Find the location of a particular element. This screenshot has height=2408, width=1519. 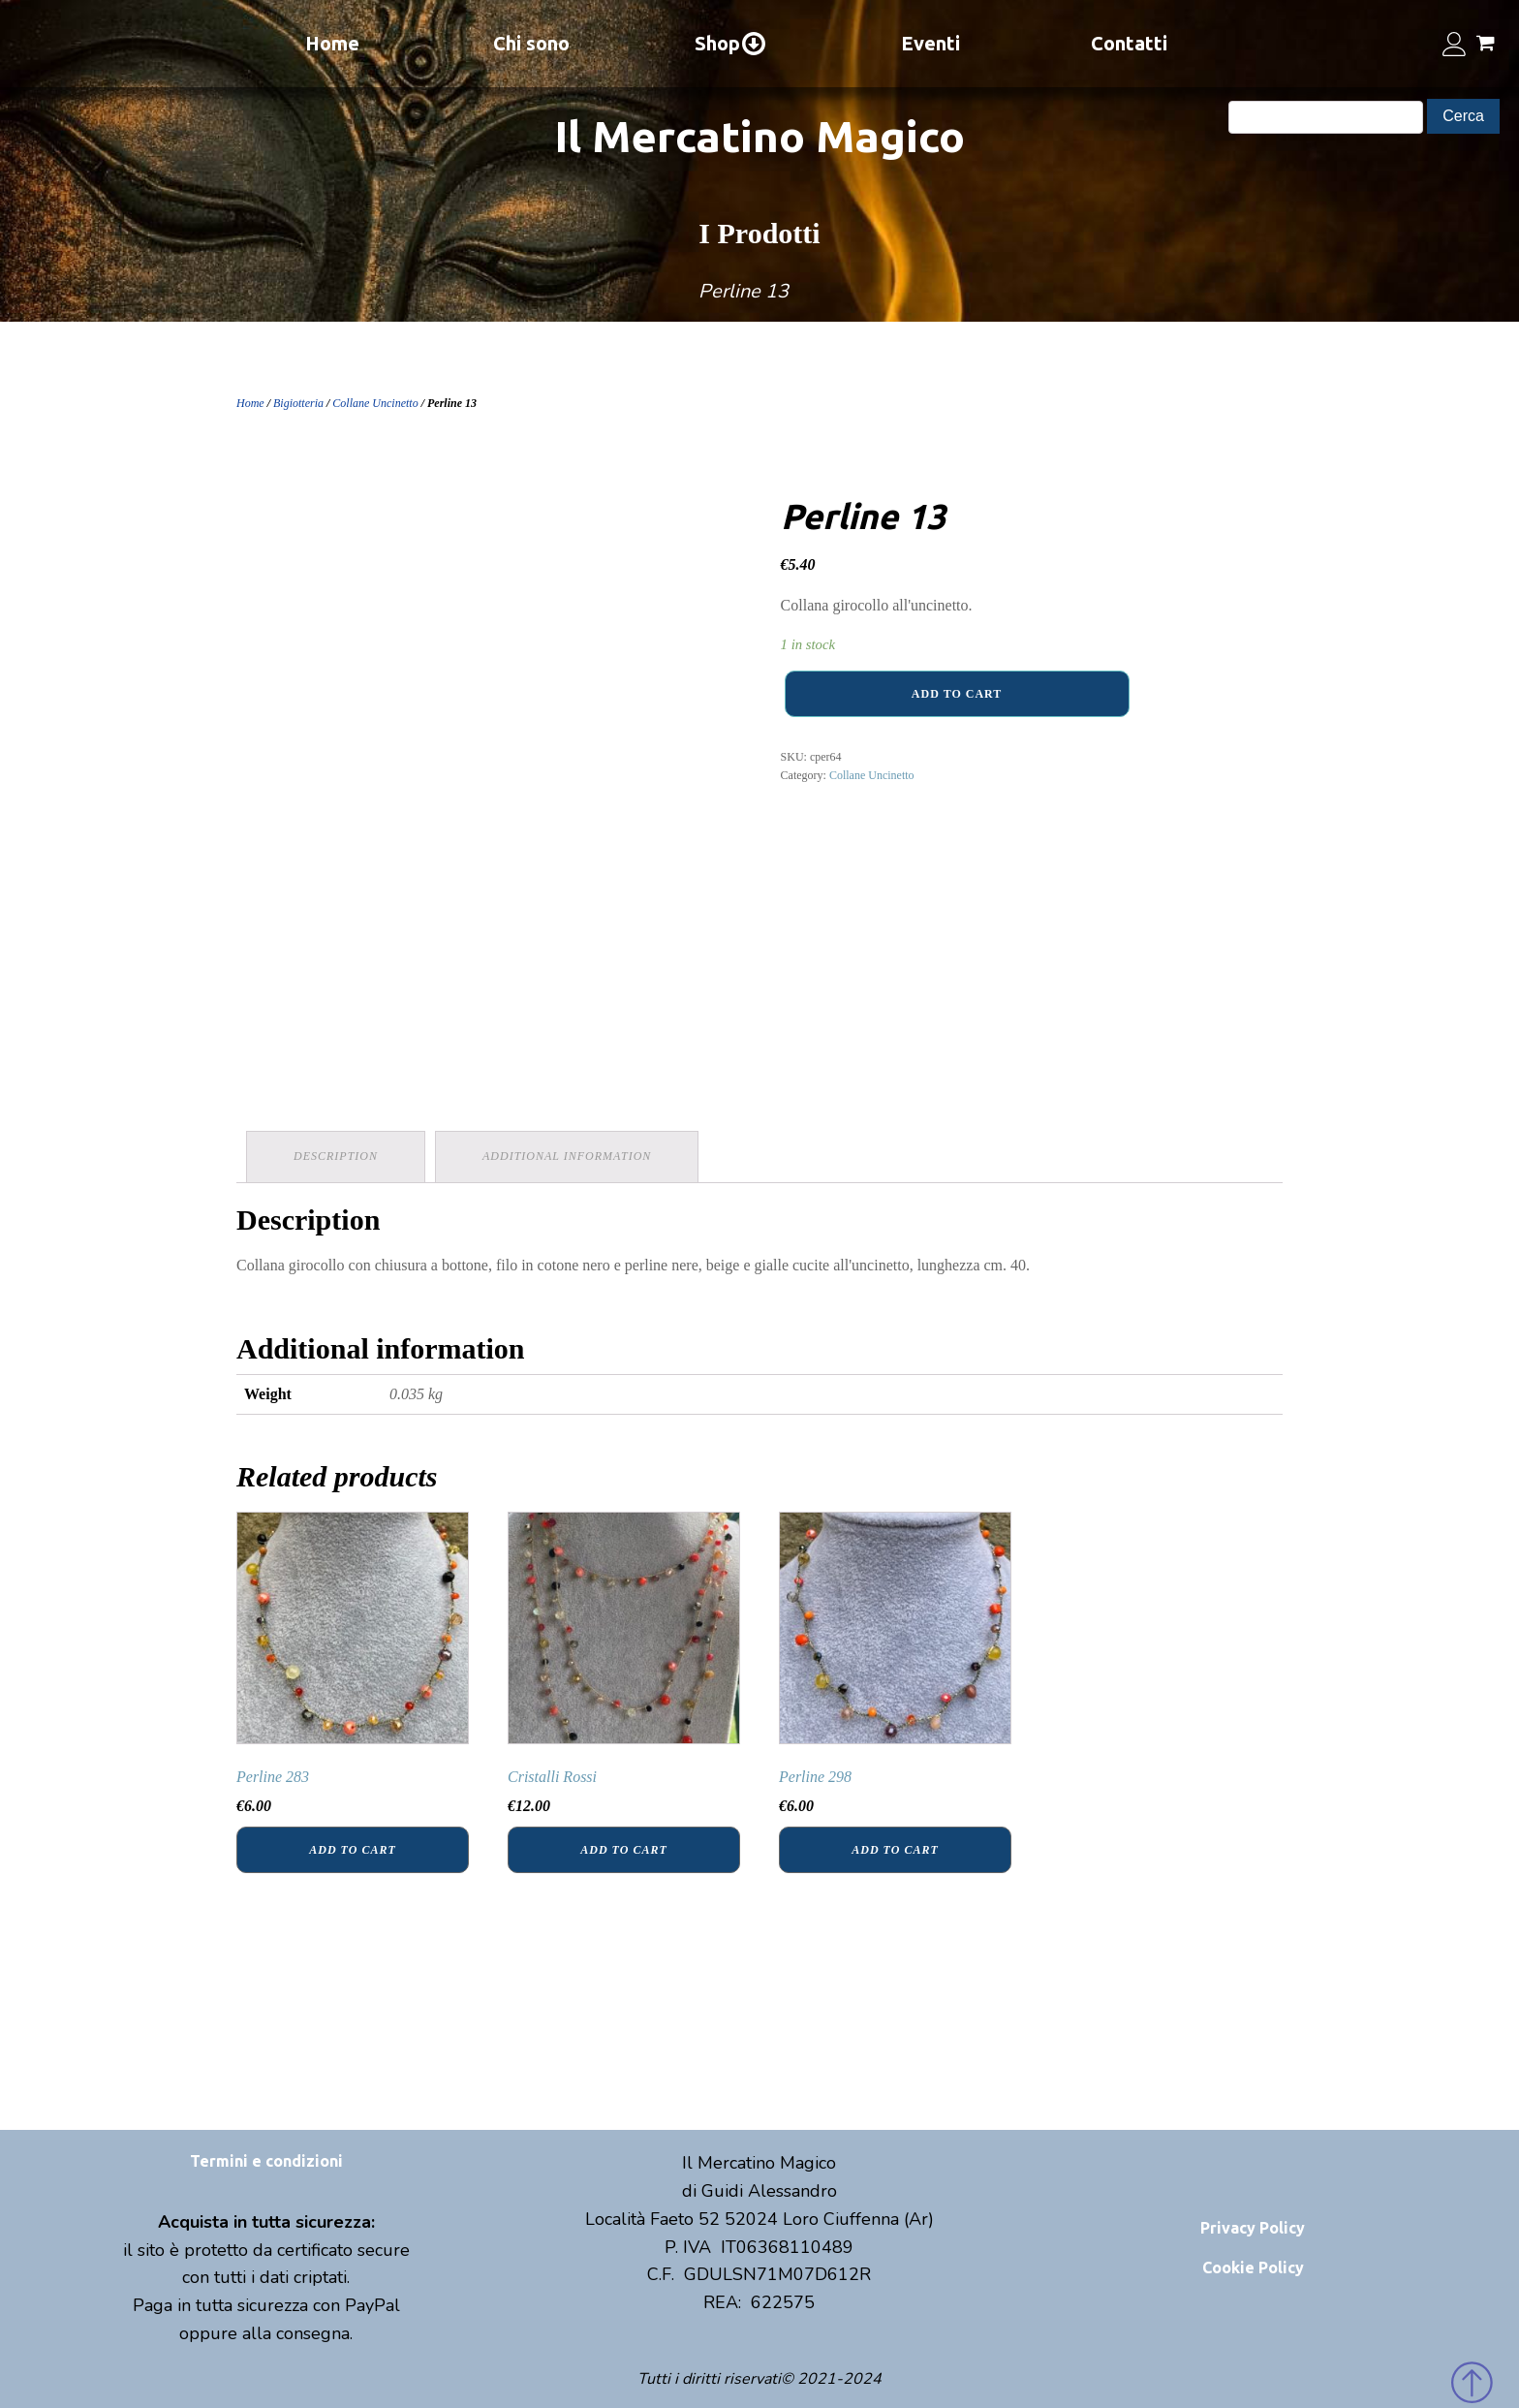

Collane Uncinetto is located at coordinates (375, 403).